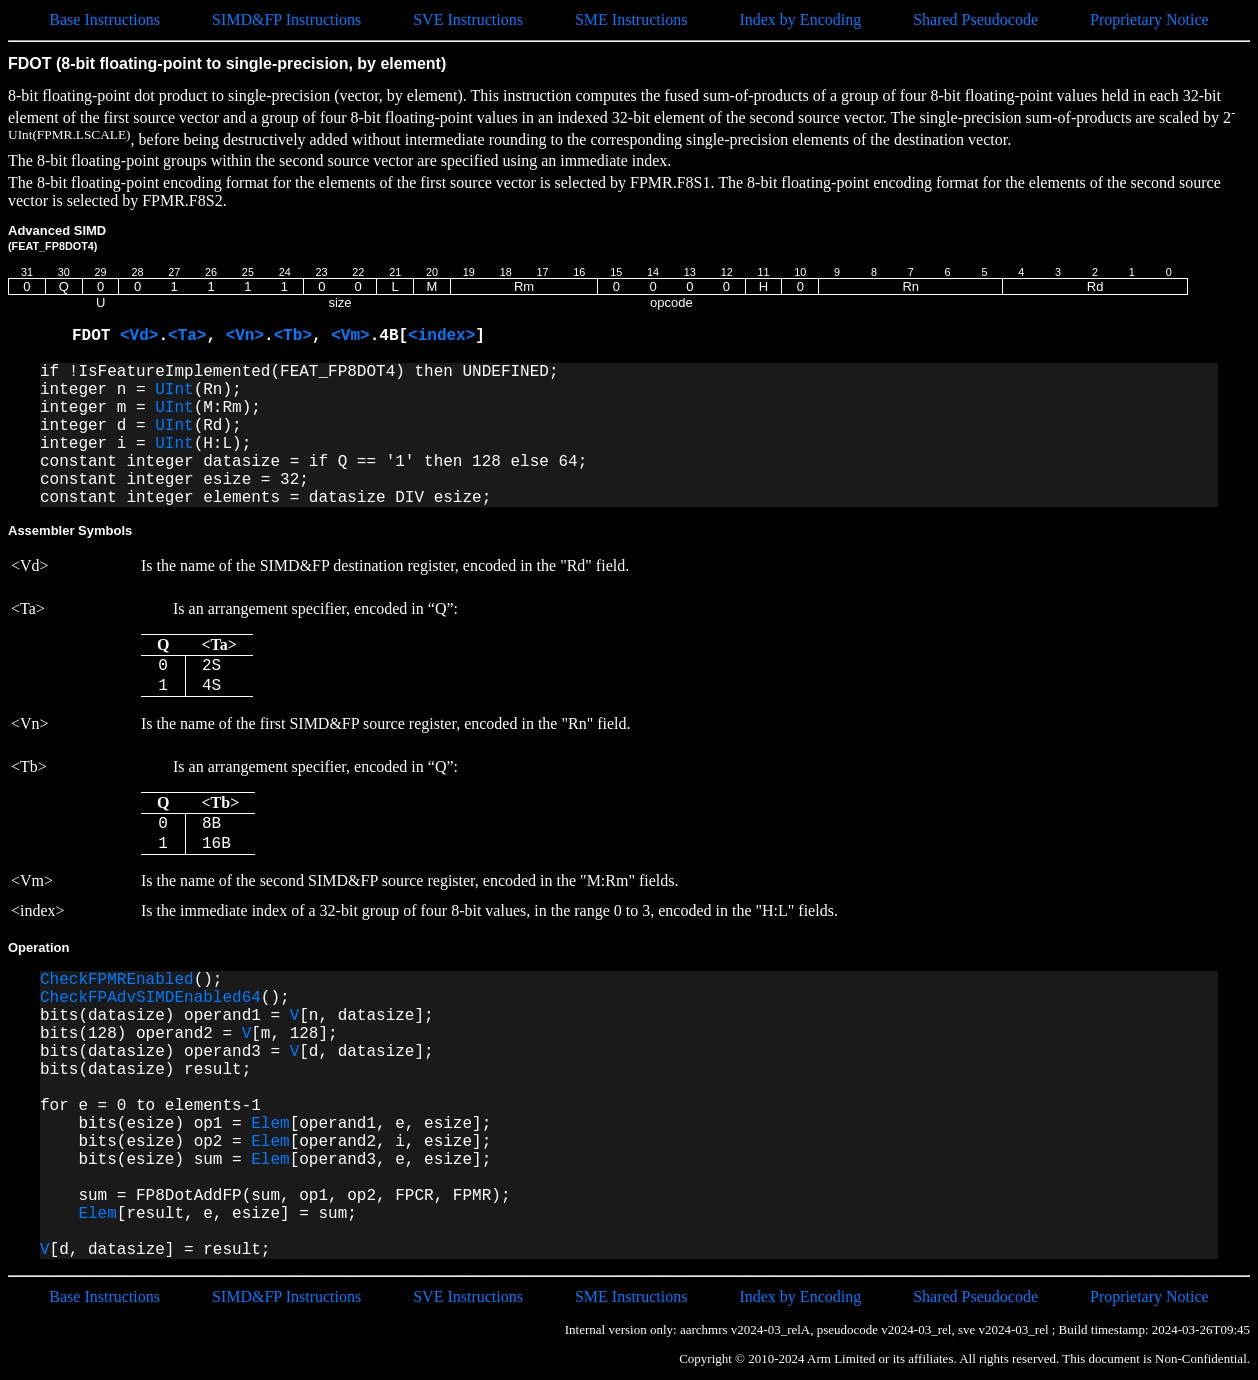 This screenshot has width=1258, height=1380. What do you see at coordinates (104, 19) in the screenshot?
I see `Base Instructions` at bounding box center [104, 19].